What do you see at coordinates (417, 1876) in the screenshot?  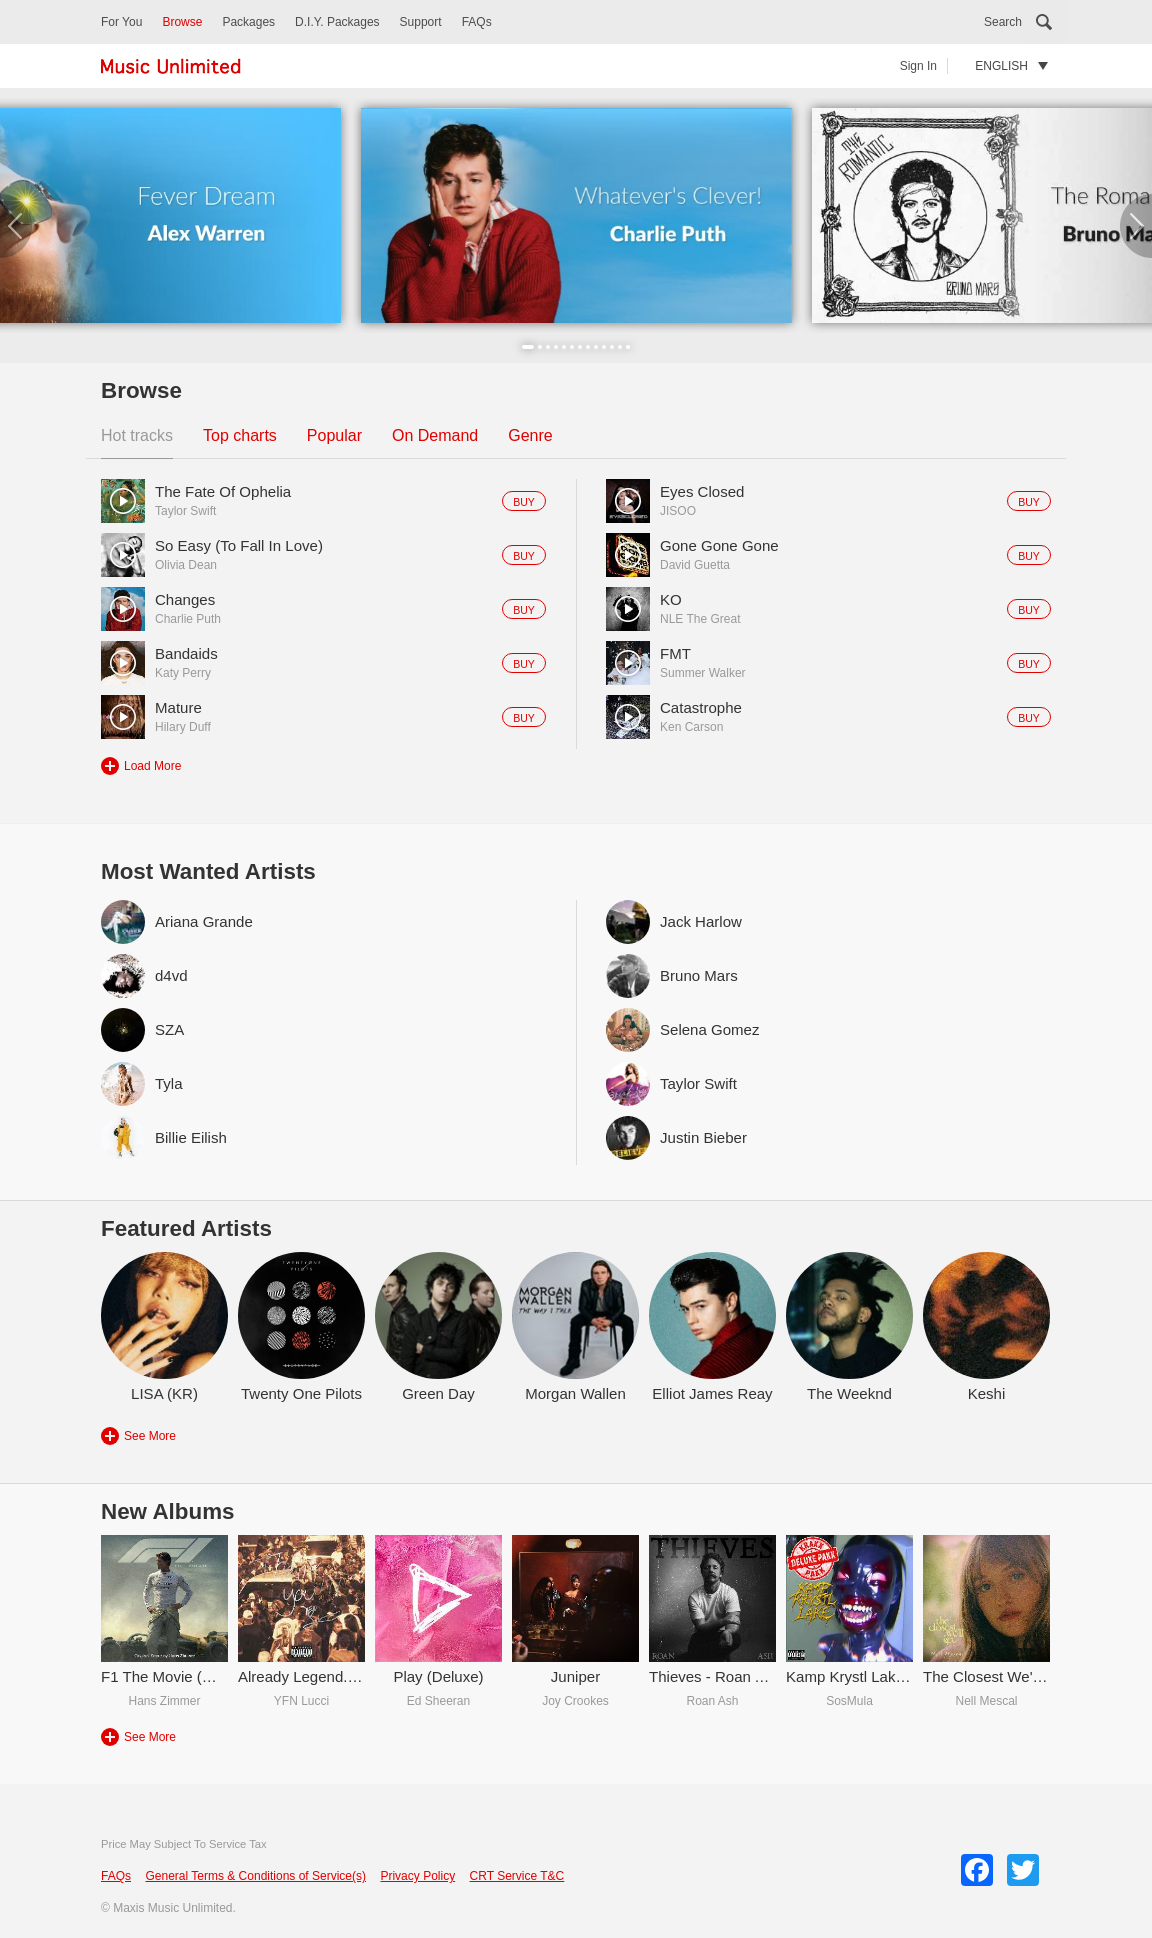 I see `Privacy Policy` at bounding box center [417, 1876].